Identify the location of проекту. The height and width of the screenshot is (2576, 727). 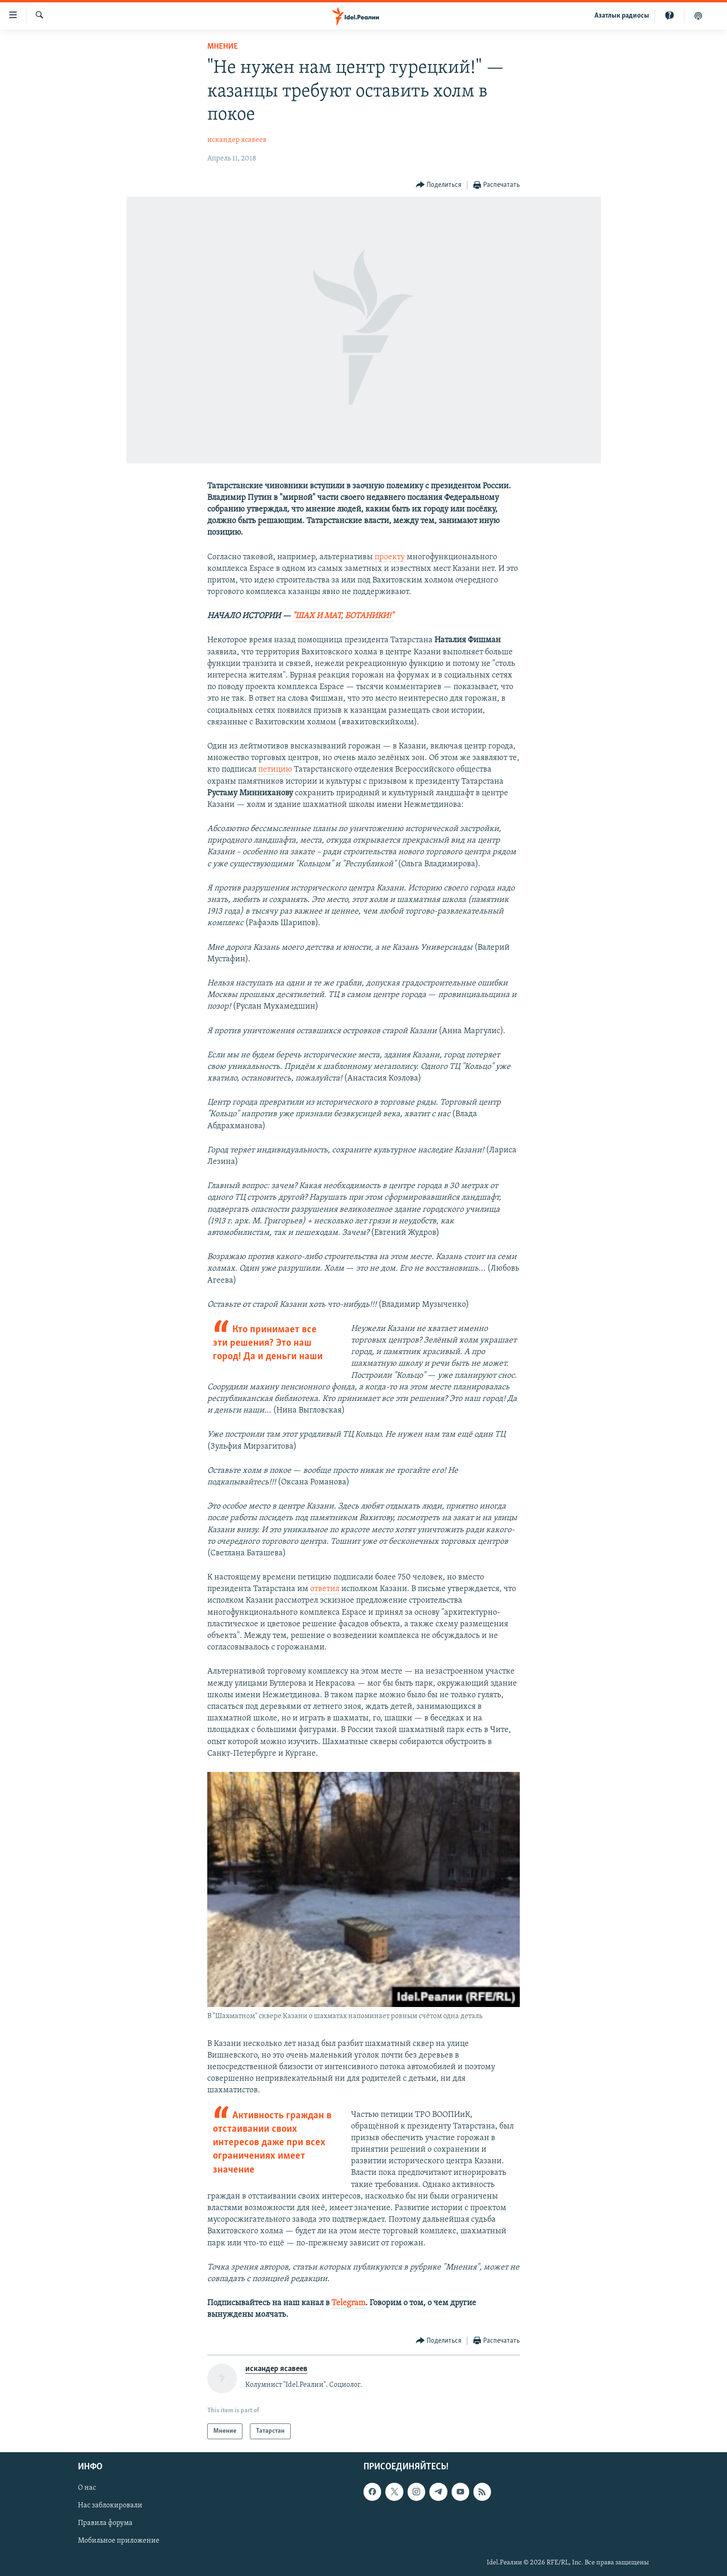
(390, 557).